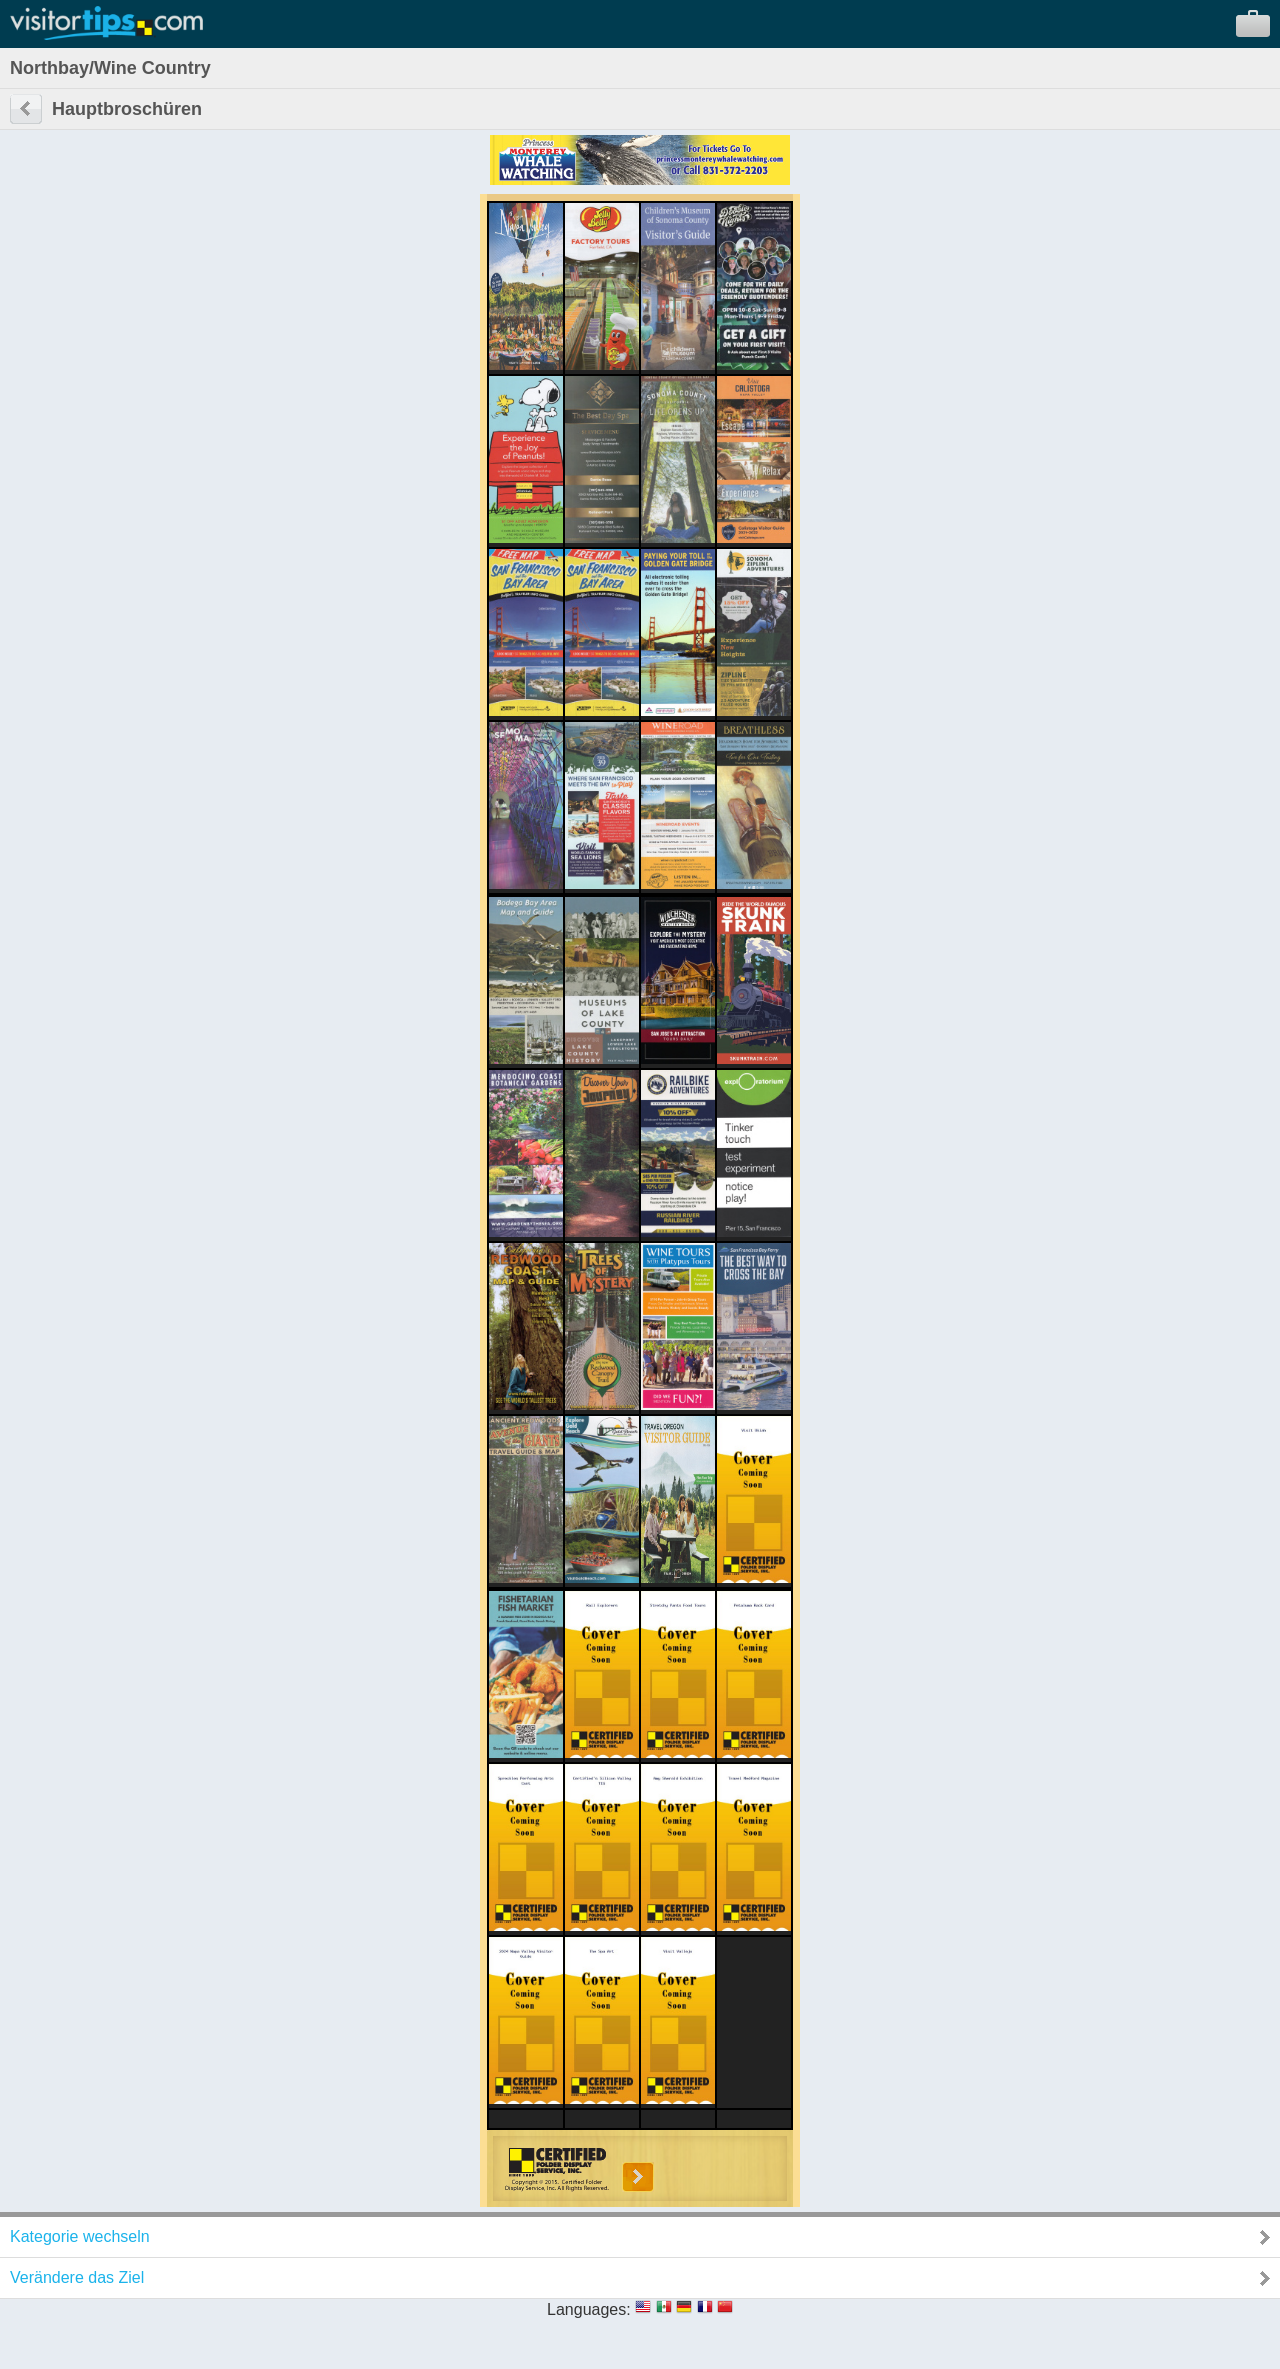 The width and height of the screenshot is (1280, 2369). What do you see at coordinates (589, 2309) in the screenshot?
I see `Languages:` at bounding box center [589, 2309].